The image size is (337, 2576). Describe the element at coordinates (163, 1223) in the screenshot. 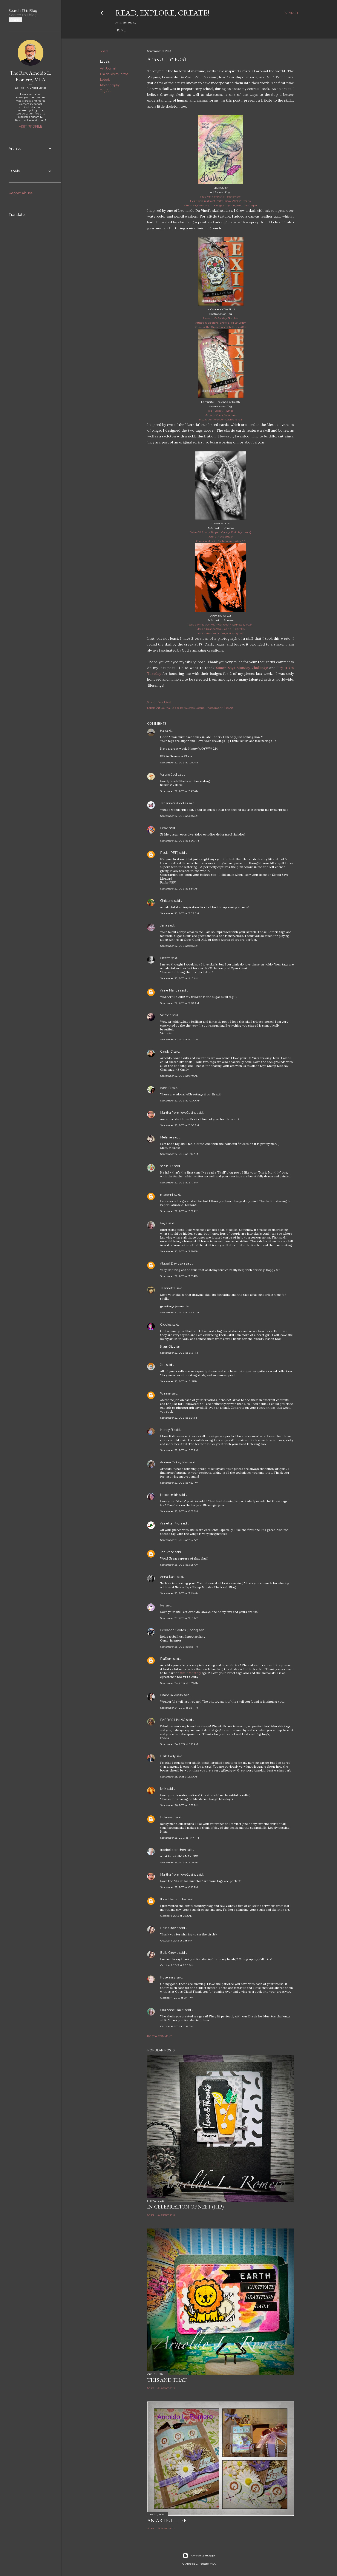

I see `Faye` at that location.